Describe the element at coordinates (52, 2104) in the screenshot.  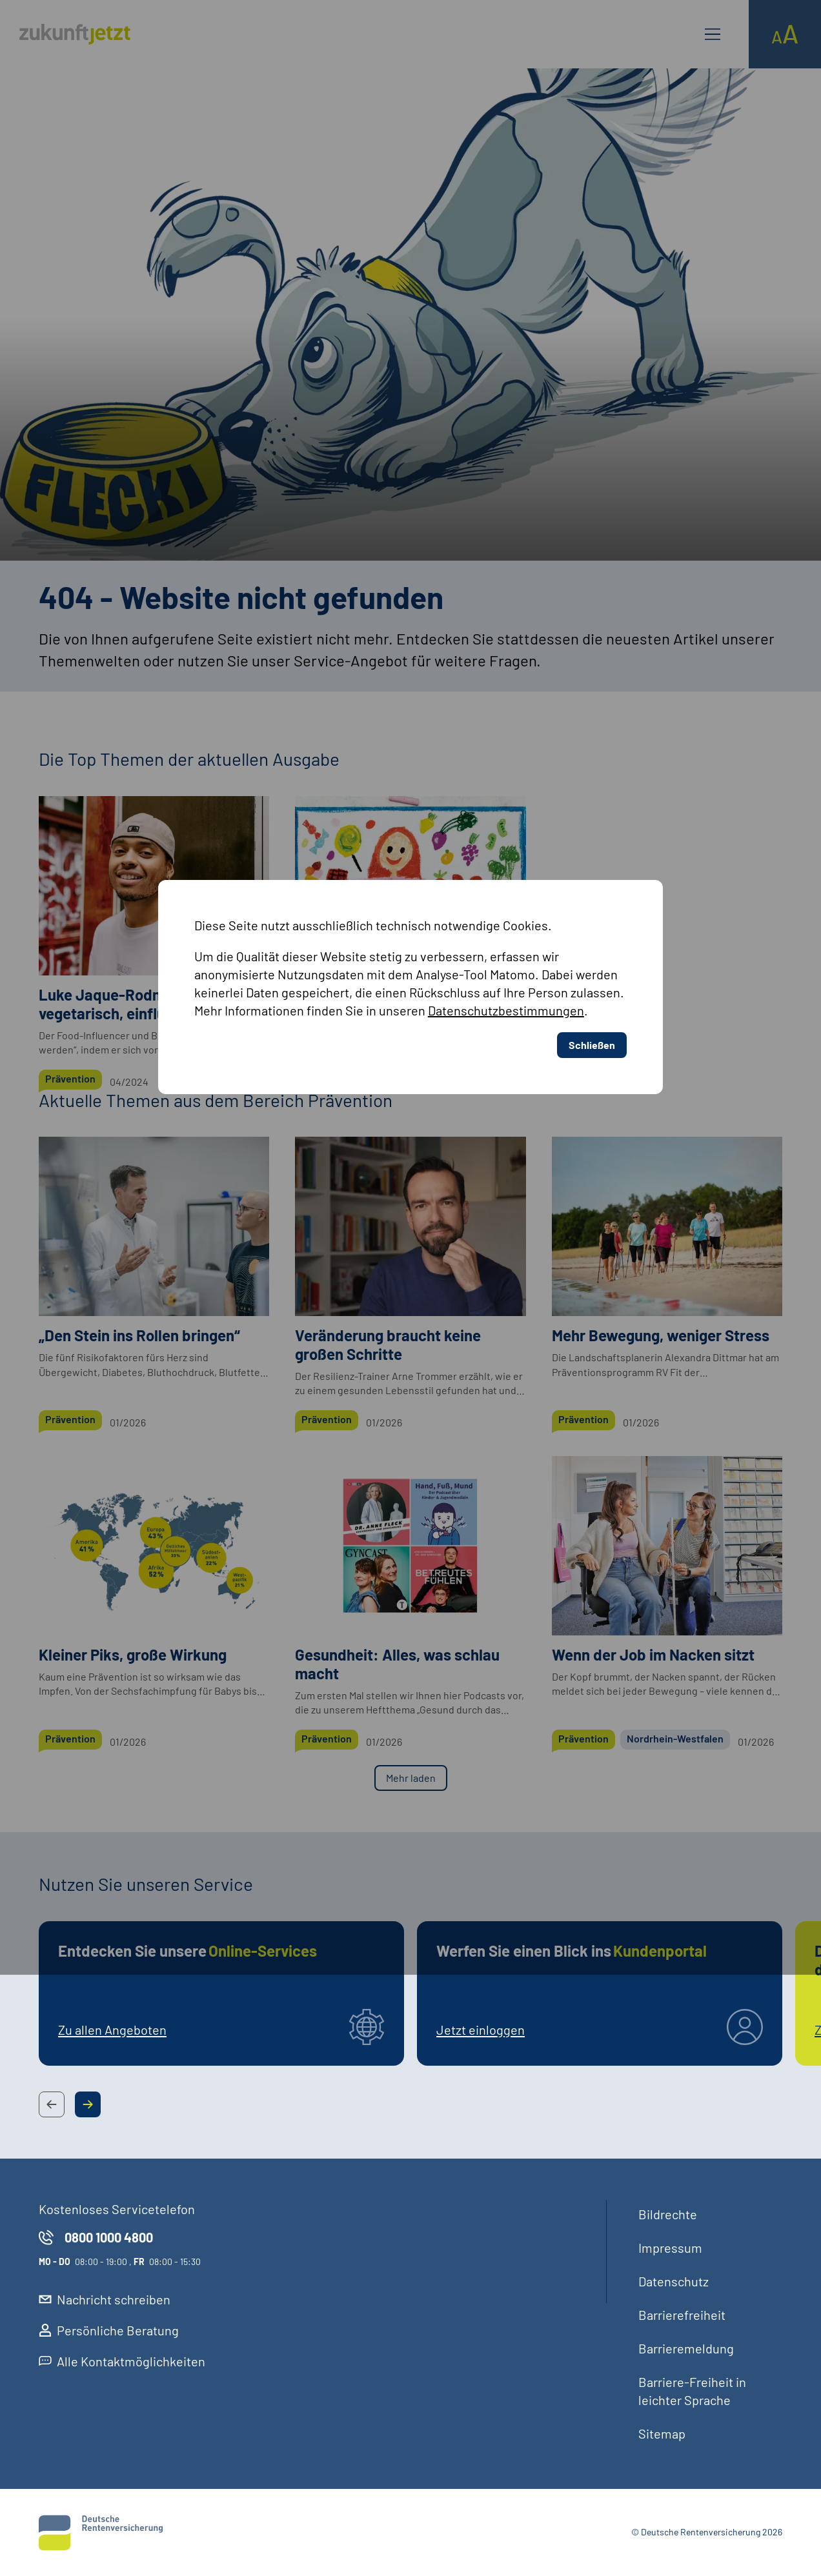
I see `[Previous Slide Button]` at that location.